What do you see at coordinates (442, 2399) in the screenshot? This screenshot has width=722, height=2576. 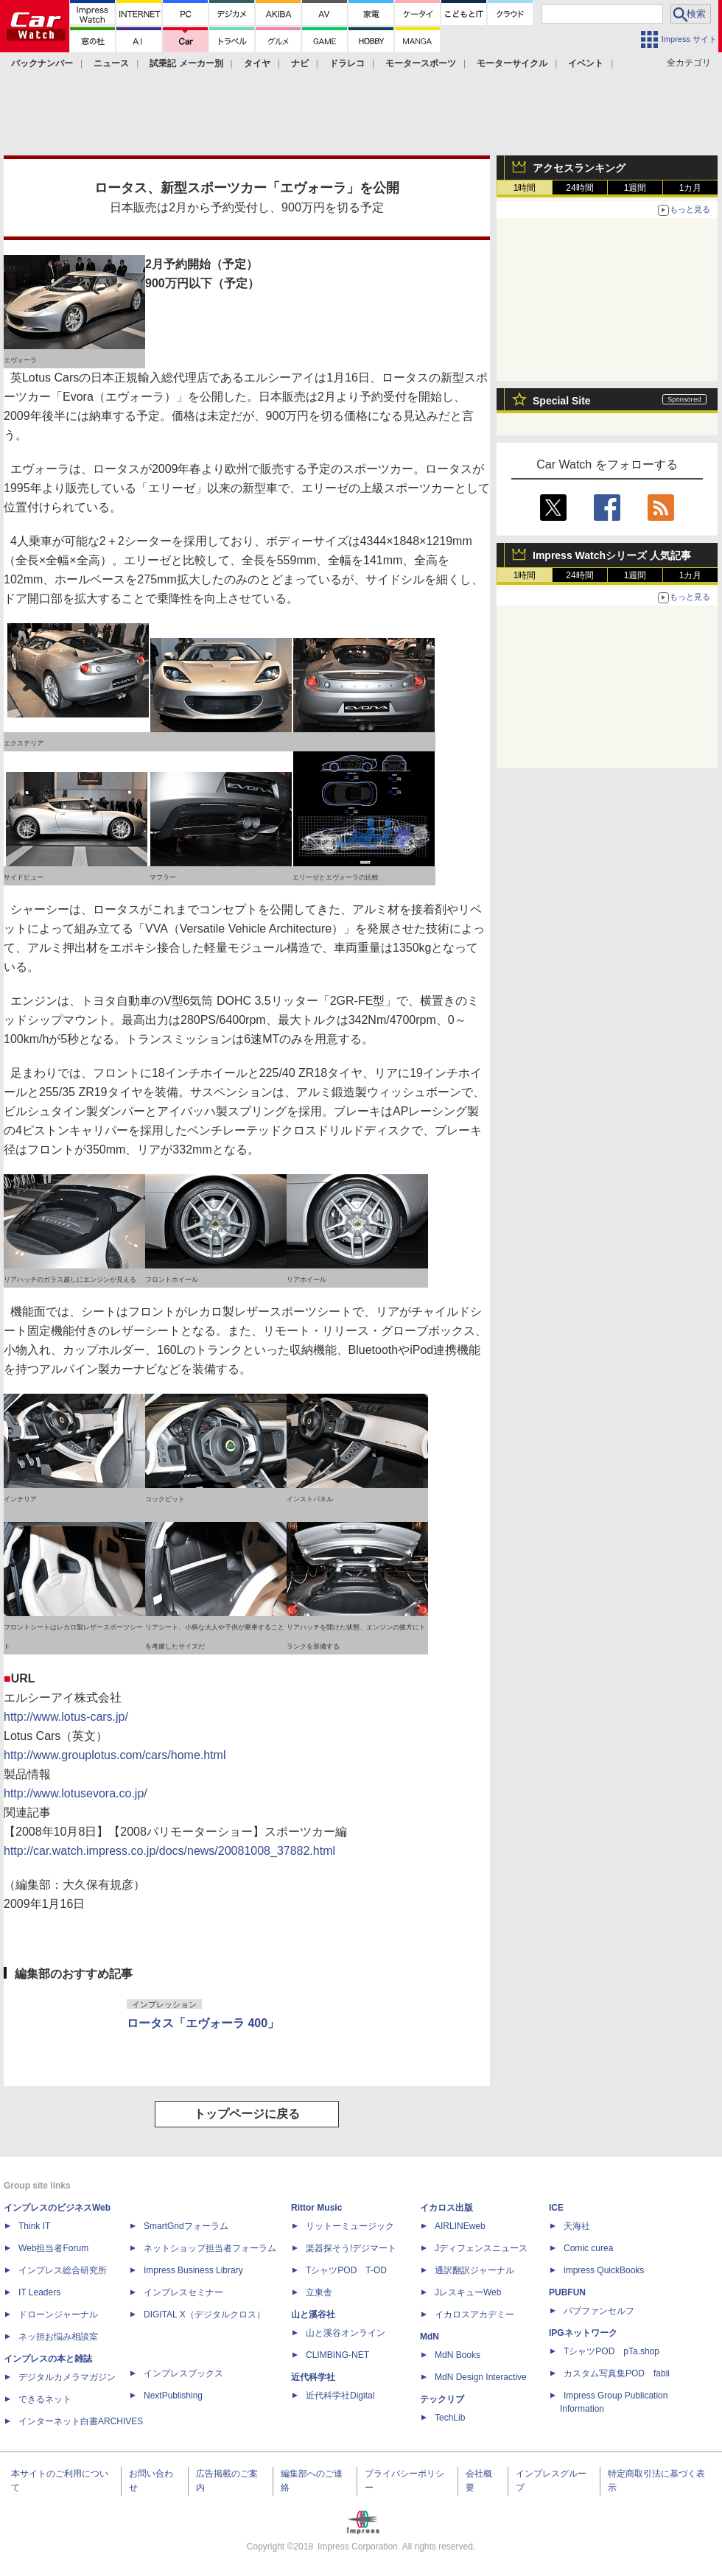 I see `テックリブ` at bounding box center [442, 2399].